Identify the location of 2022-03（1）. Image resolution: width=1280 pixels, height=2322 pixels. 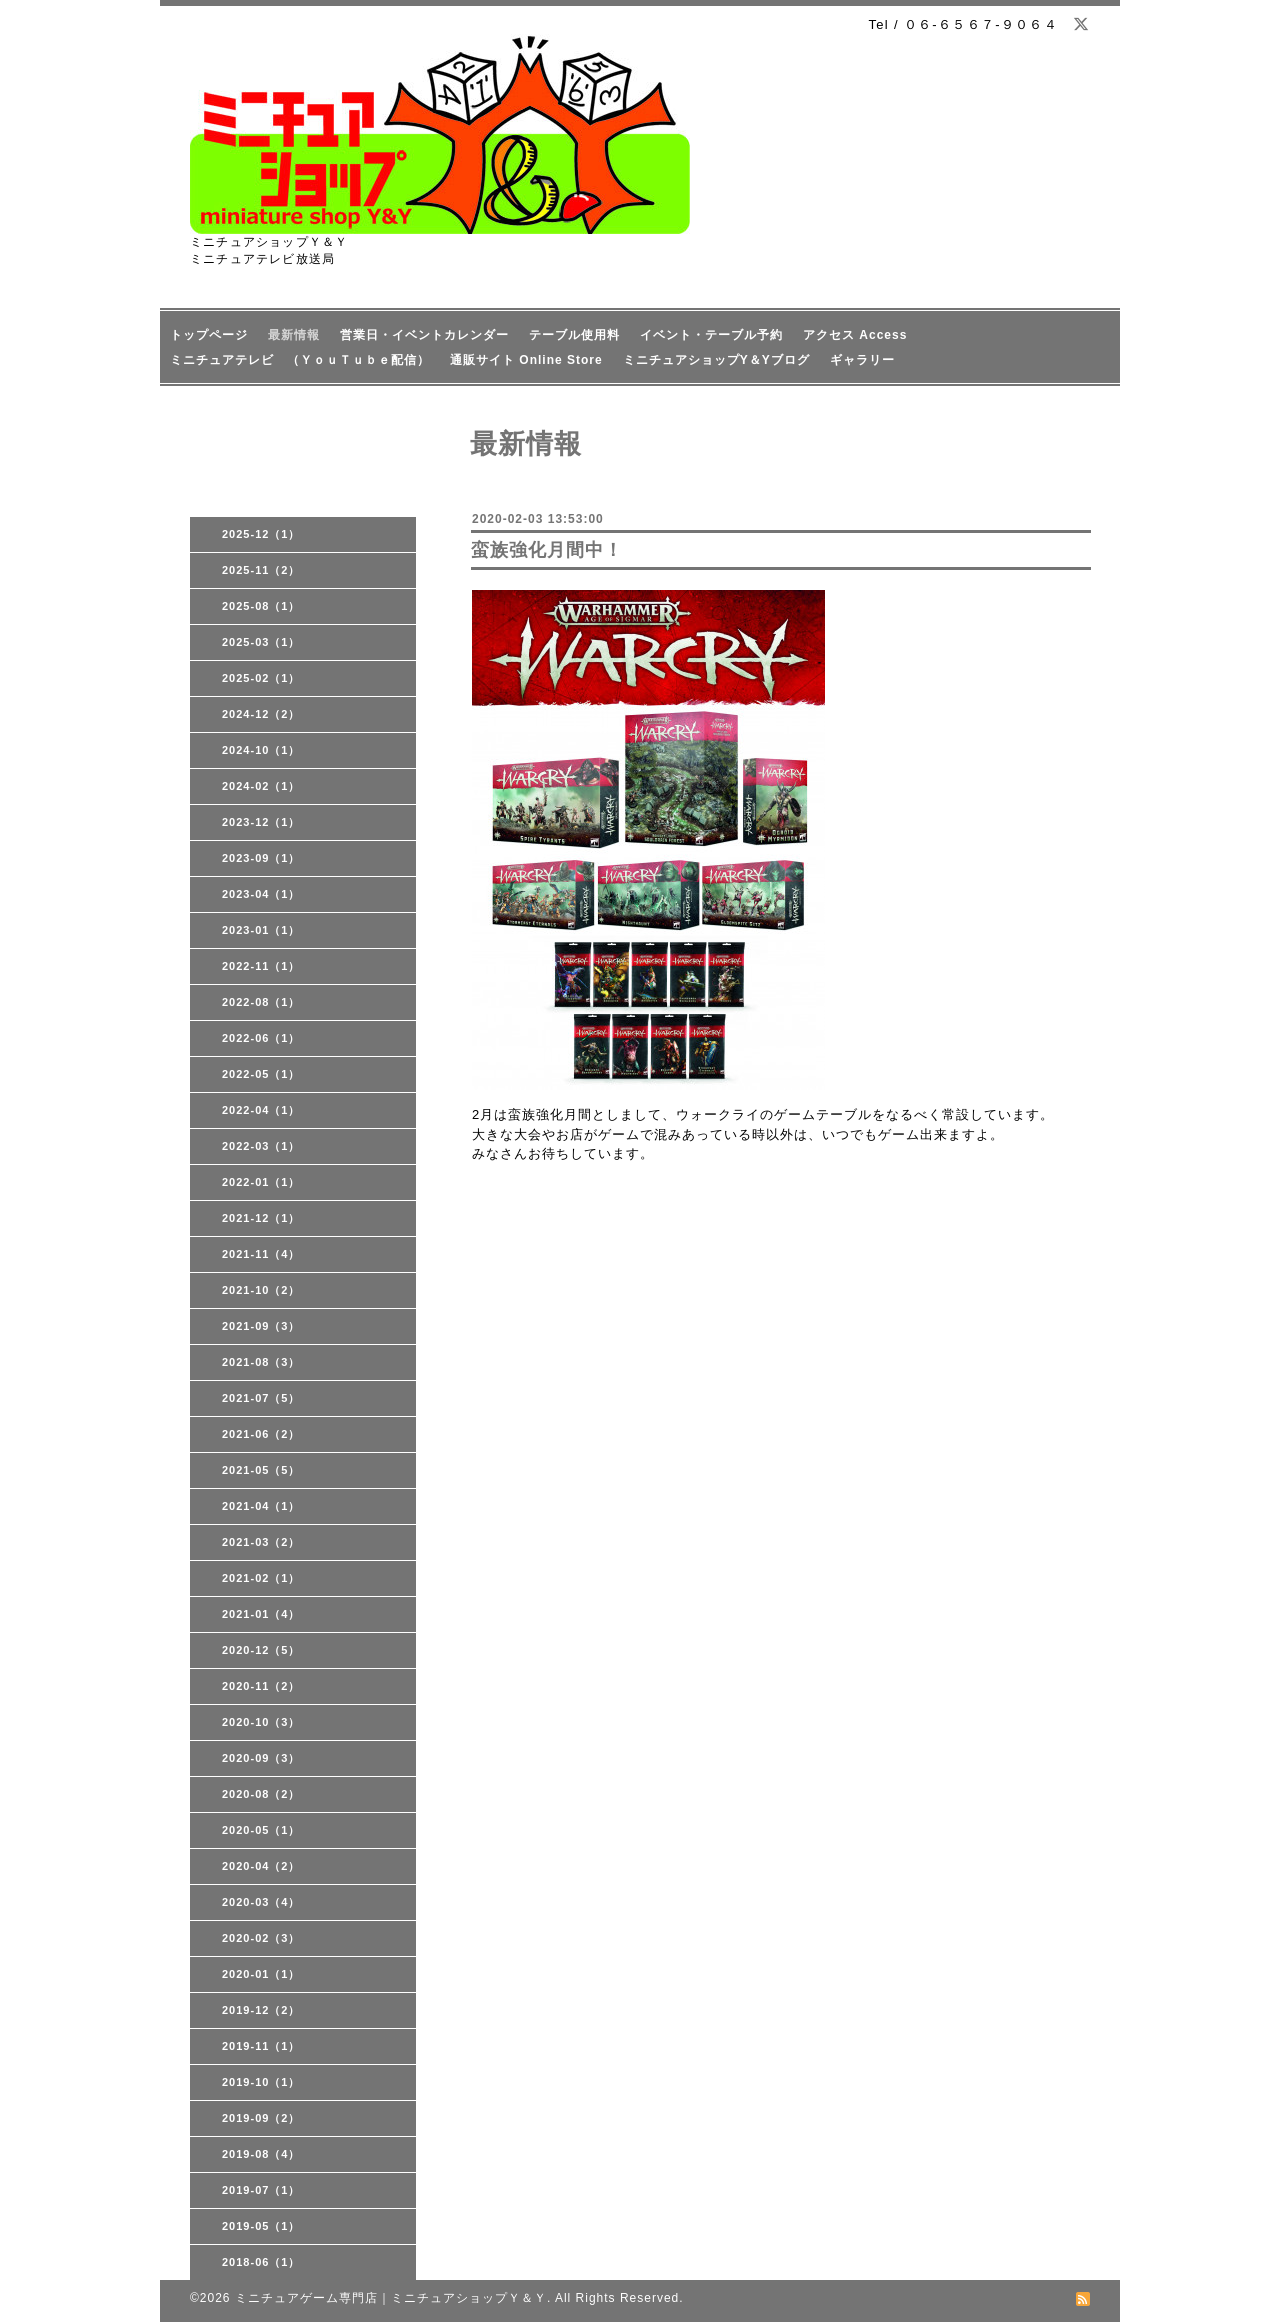
(261, 1146).